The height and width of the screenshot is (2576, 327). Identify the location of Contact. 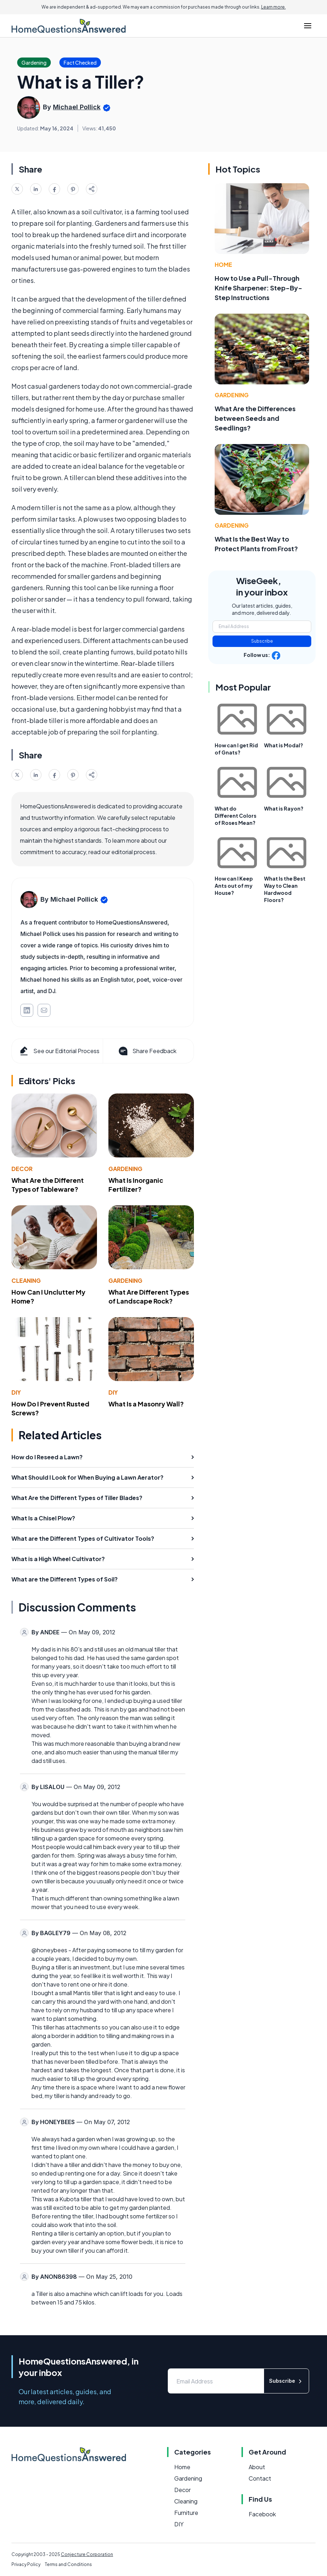
(260, 2478).